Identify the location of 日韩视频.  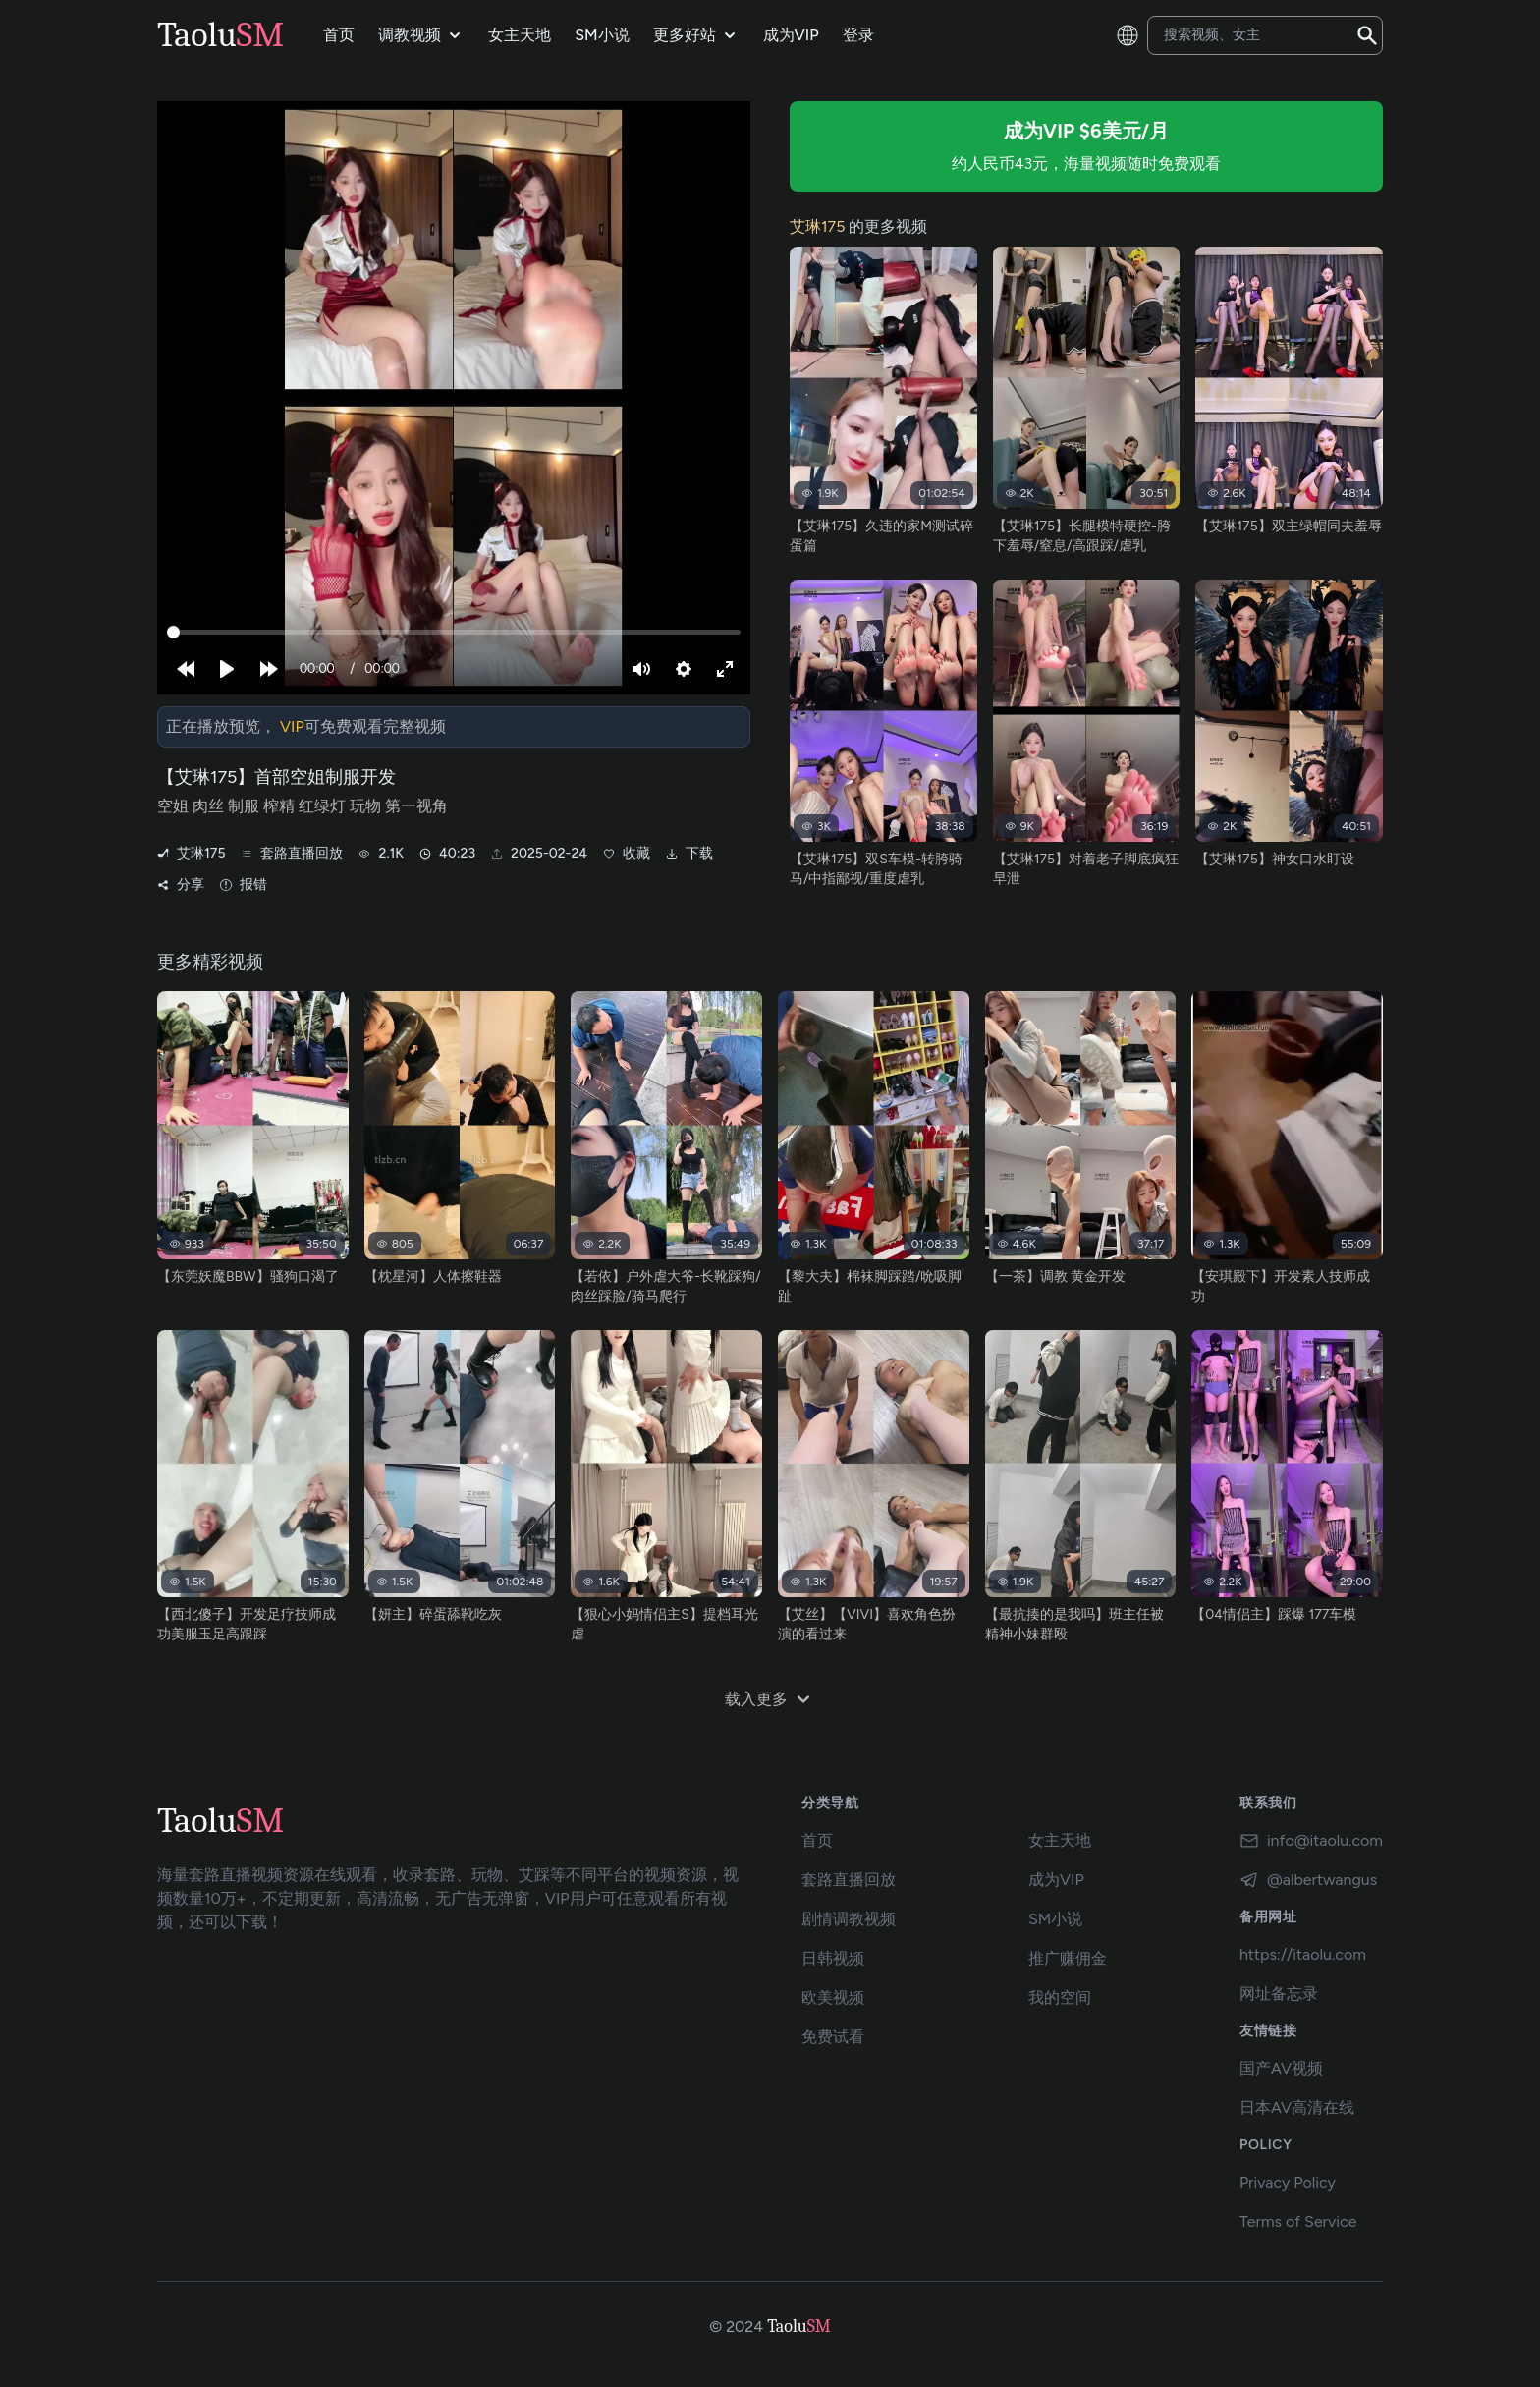
(832, 1958).